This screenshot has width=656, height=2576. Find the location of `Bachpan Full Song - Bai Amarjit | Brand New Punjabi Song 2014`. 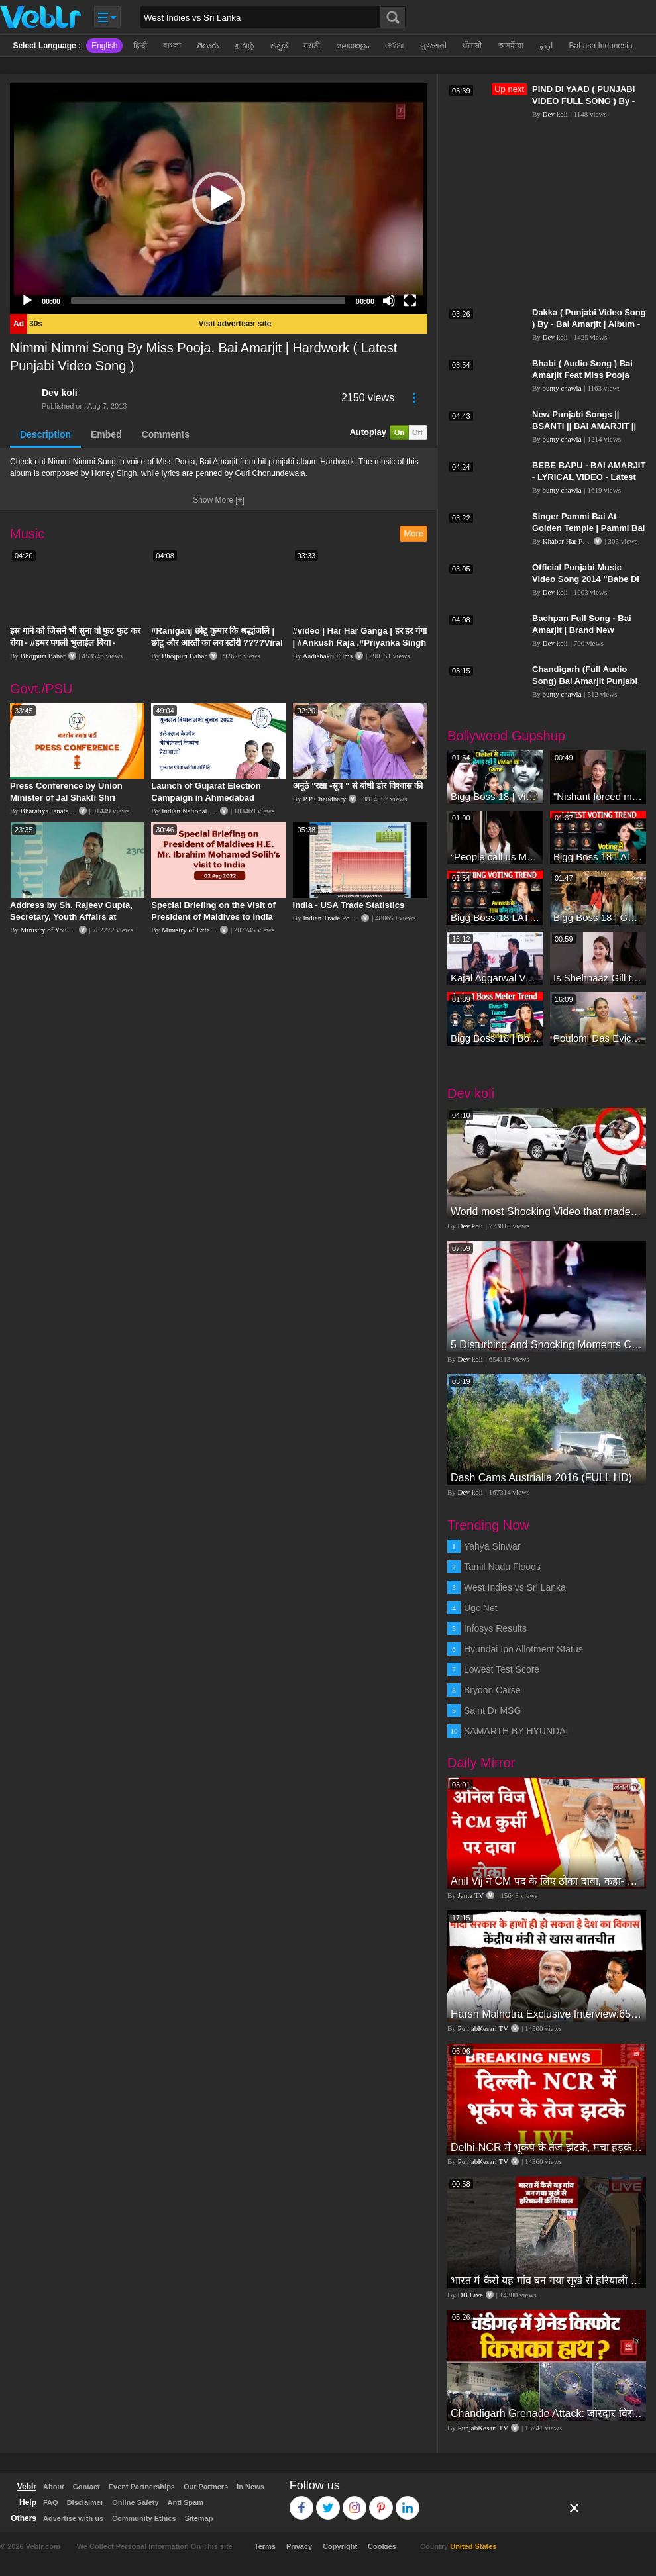

Bachpan Full Song - Bai Amarjit | Brand New Punjabi Song 2014 is located at coordinates (581, 630).